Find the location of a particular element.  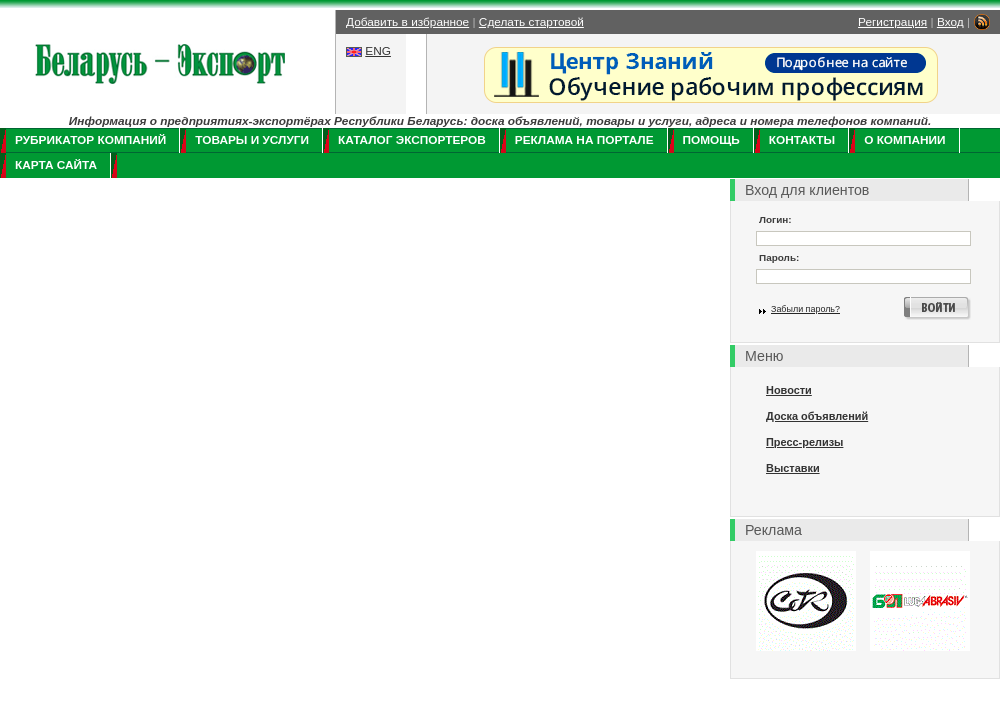

Пароль: is located at coordinates (779, 257).